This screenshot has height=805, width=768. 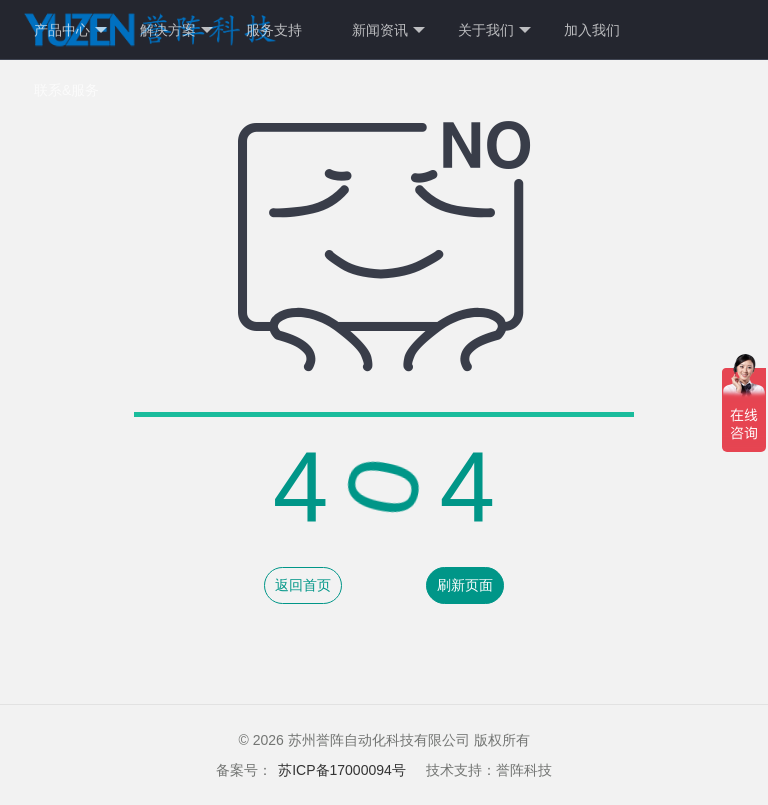 What do you see at coordinates (342, 770) in the screenshot?
I see `苏ICP备17000094号` at bounding box center [342, 770].